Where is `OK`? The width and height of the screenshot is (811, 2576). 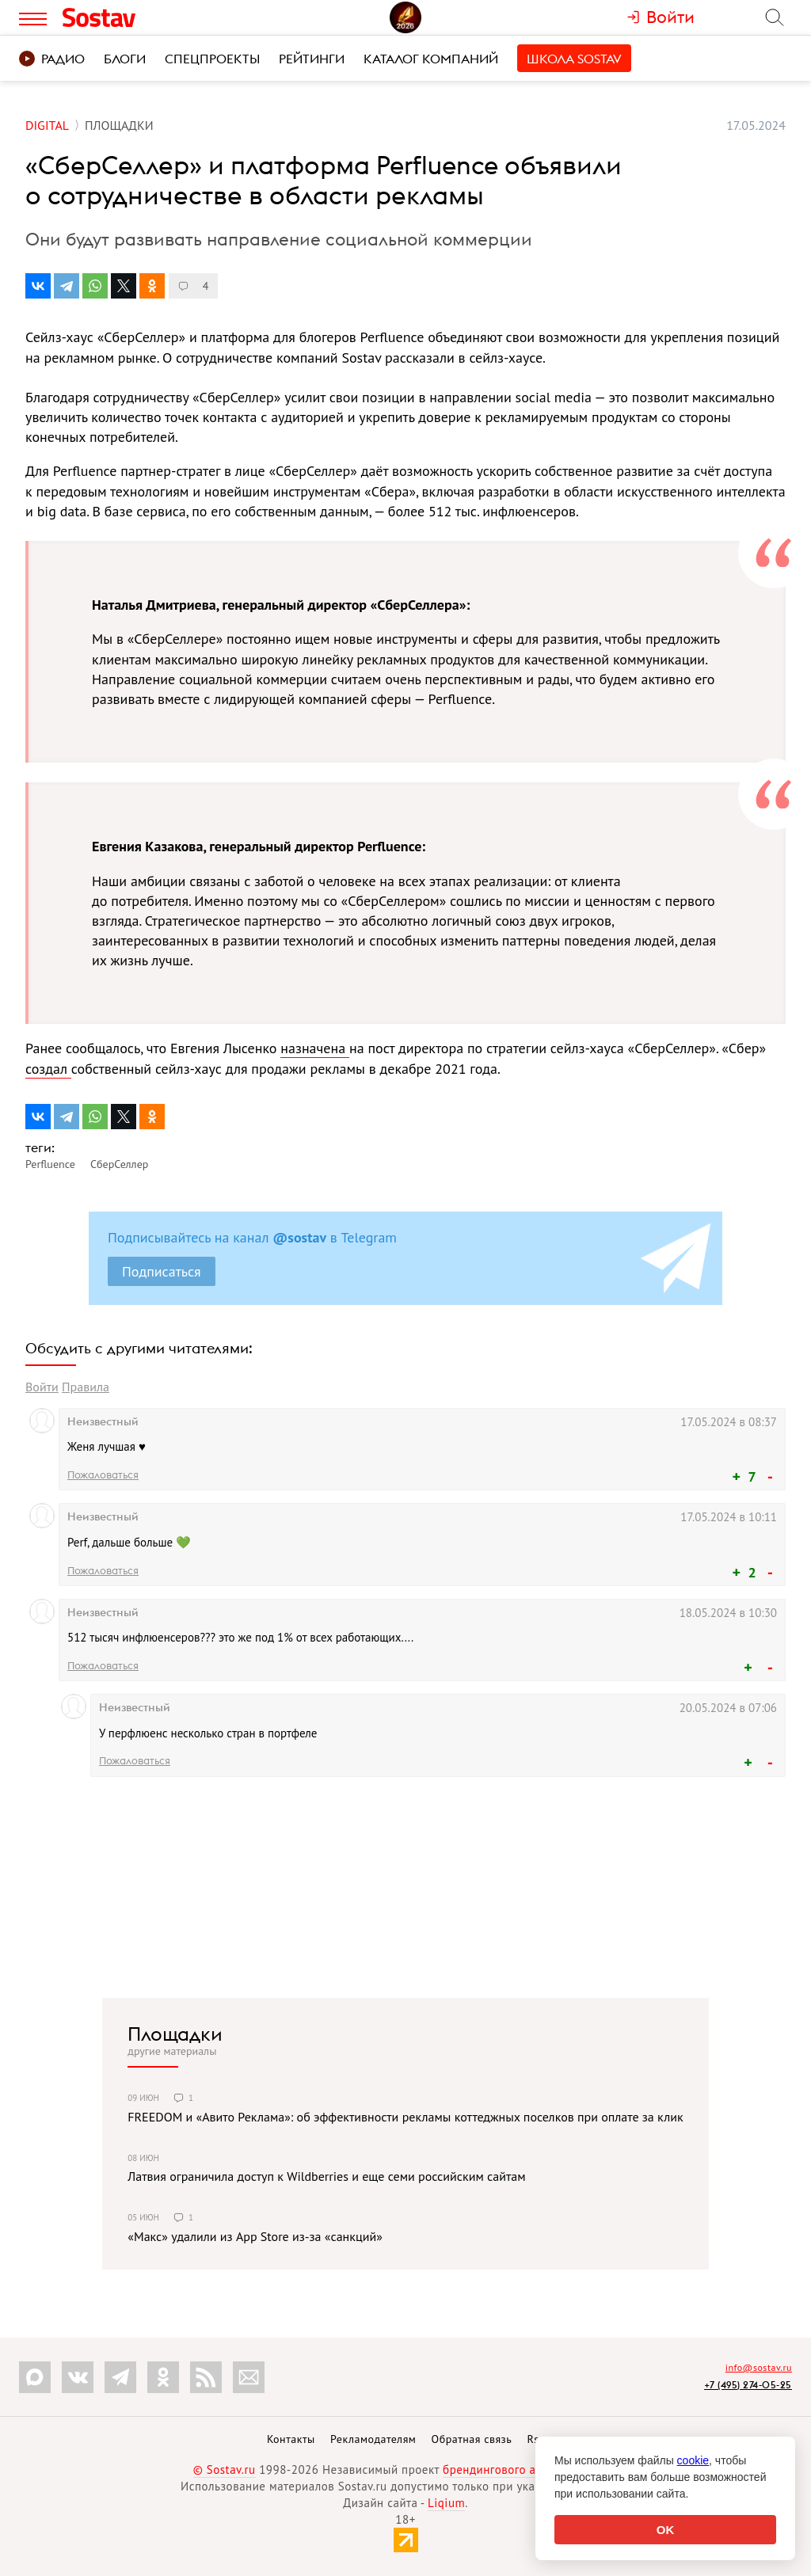 OK is located at coordinates (666, 2529).